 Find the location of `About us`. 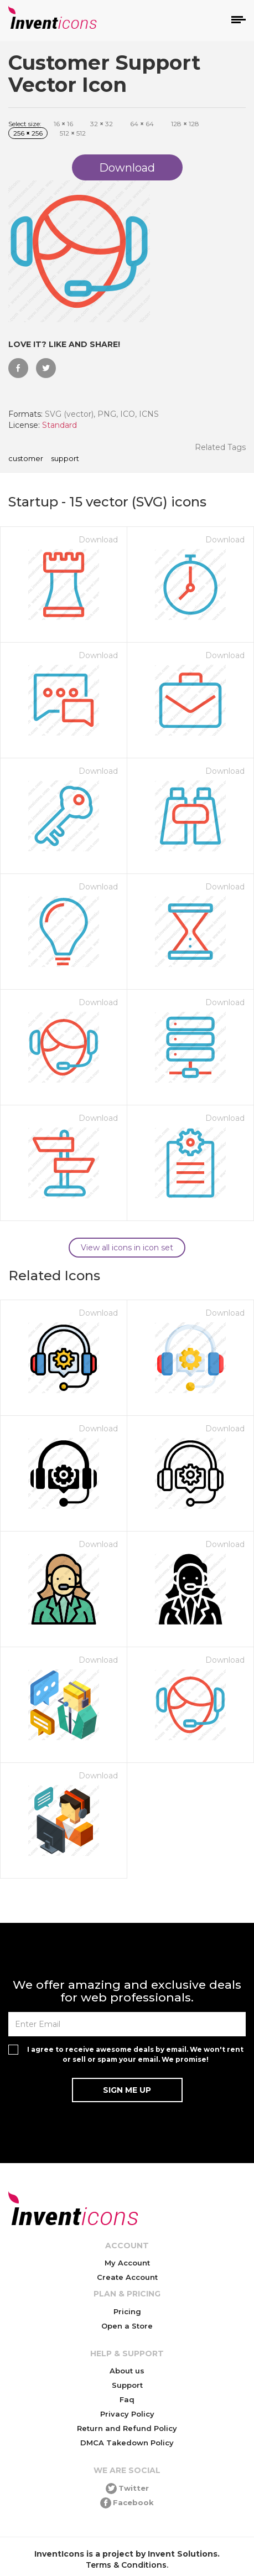

About us is located at coordinates (127, 2370).